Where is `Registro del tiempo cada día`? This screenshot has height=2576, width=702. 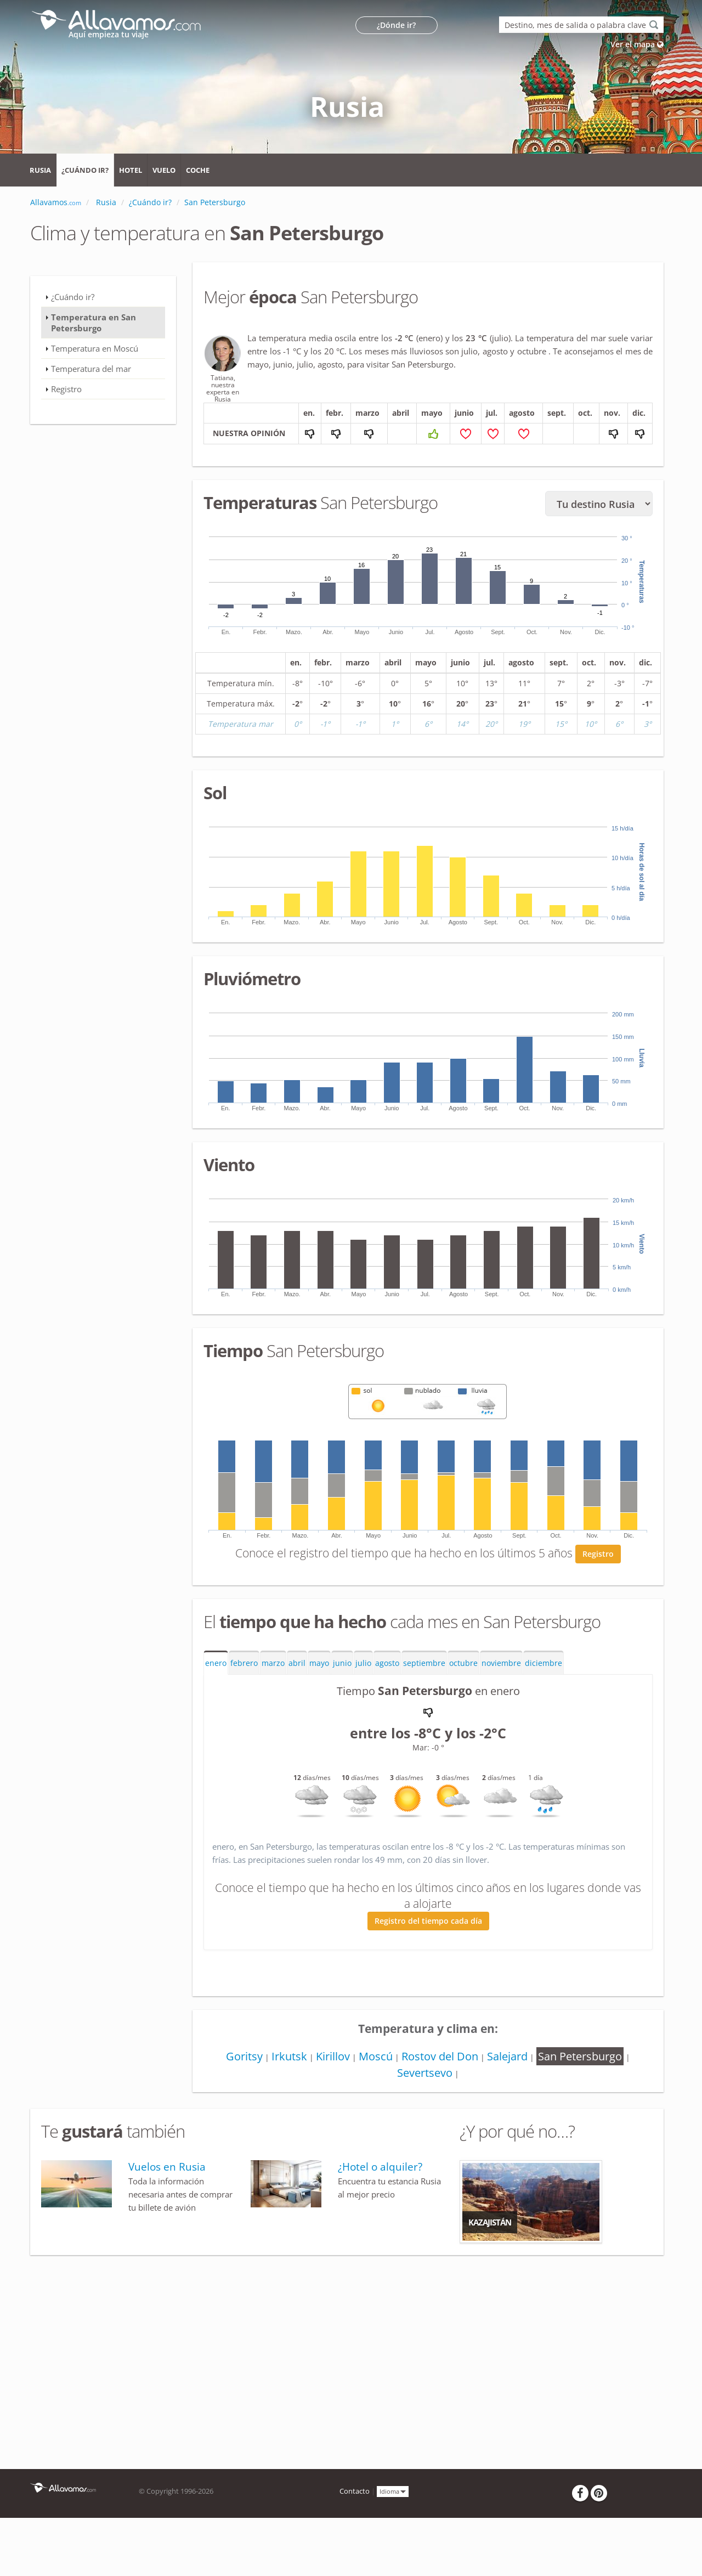 Registro del tiempo cada día is located at coordinates (428, 1921).